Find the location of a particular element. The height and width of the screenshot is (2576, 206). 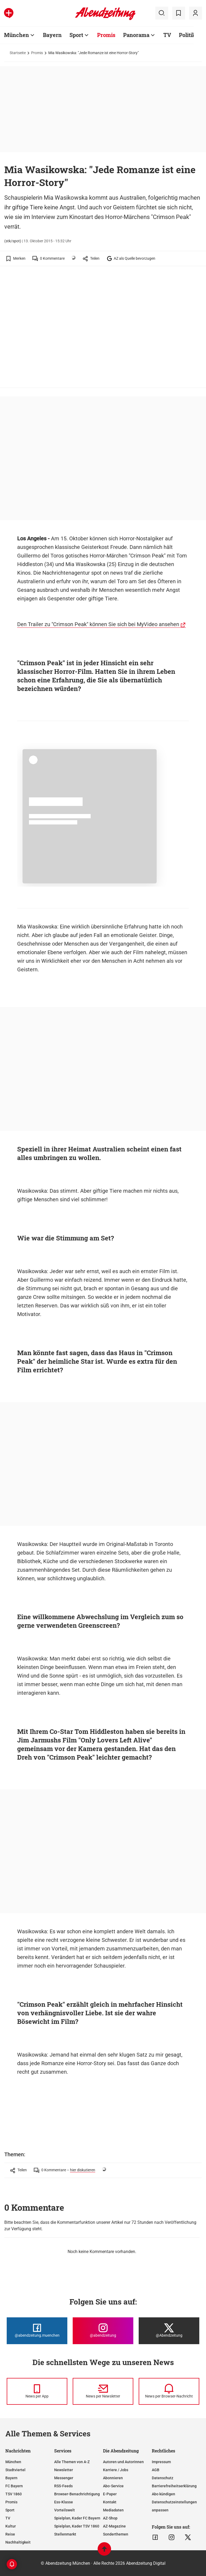

TV is located at coordinates (7, 2518).